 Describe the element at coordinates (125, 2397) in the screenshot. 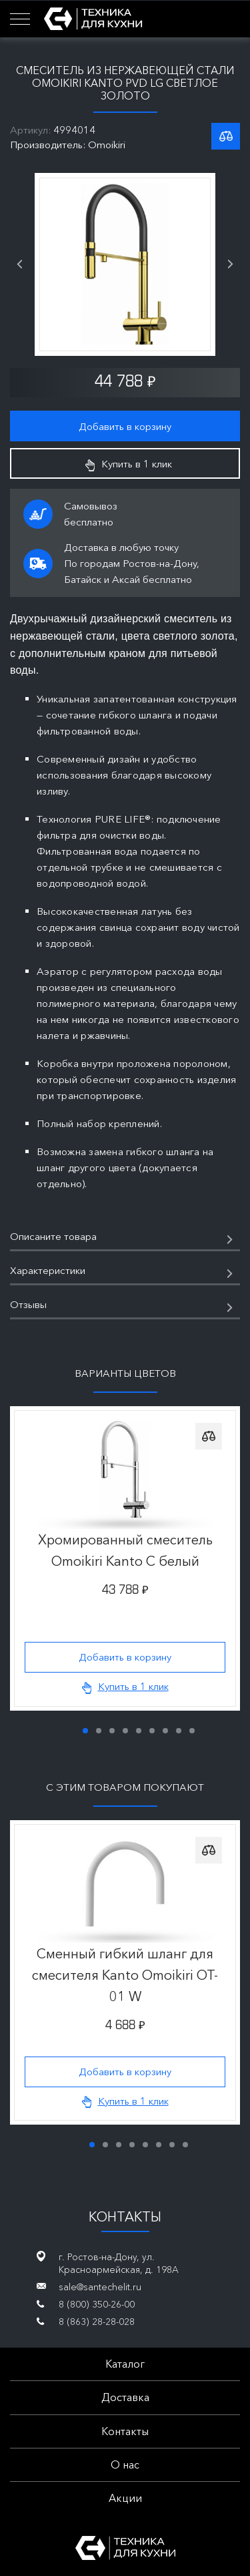

I see `Доставка` at that location.